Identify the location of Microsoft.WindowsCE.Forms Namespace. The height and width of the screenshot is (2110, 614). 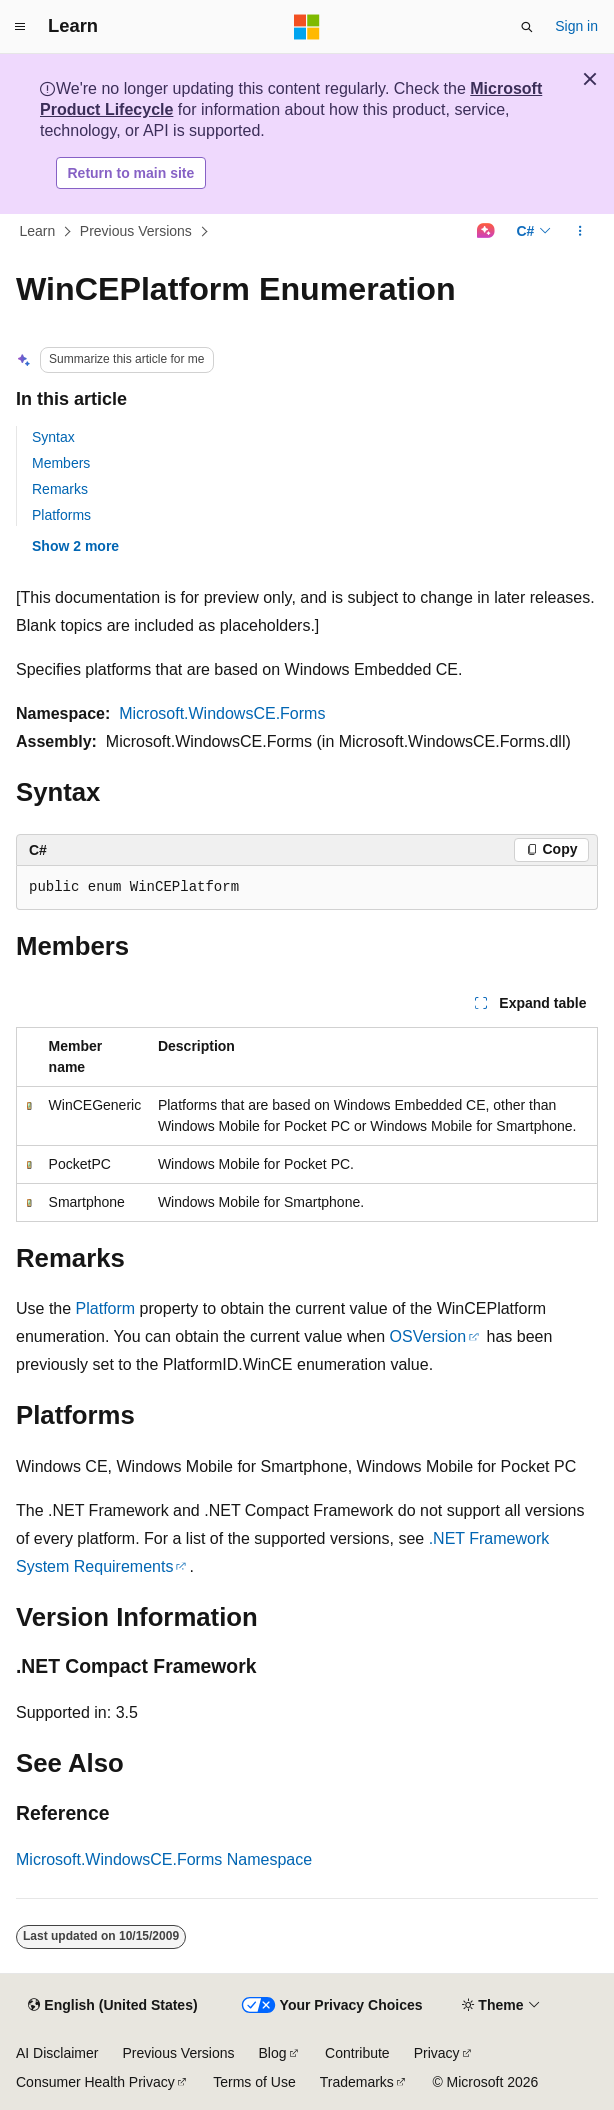
(164, 1859).